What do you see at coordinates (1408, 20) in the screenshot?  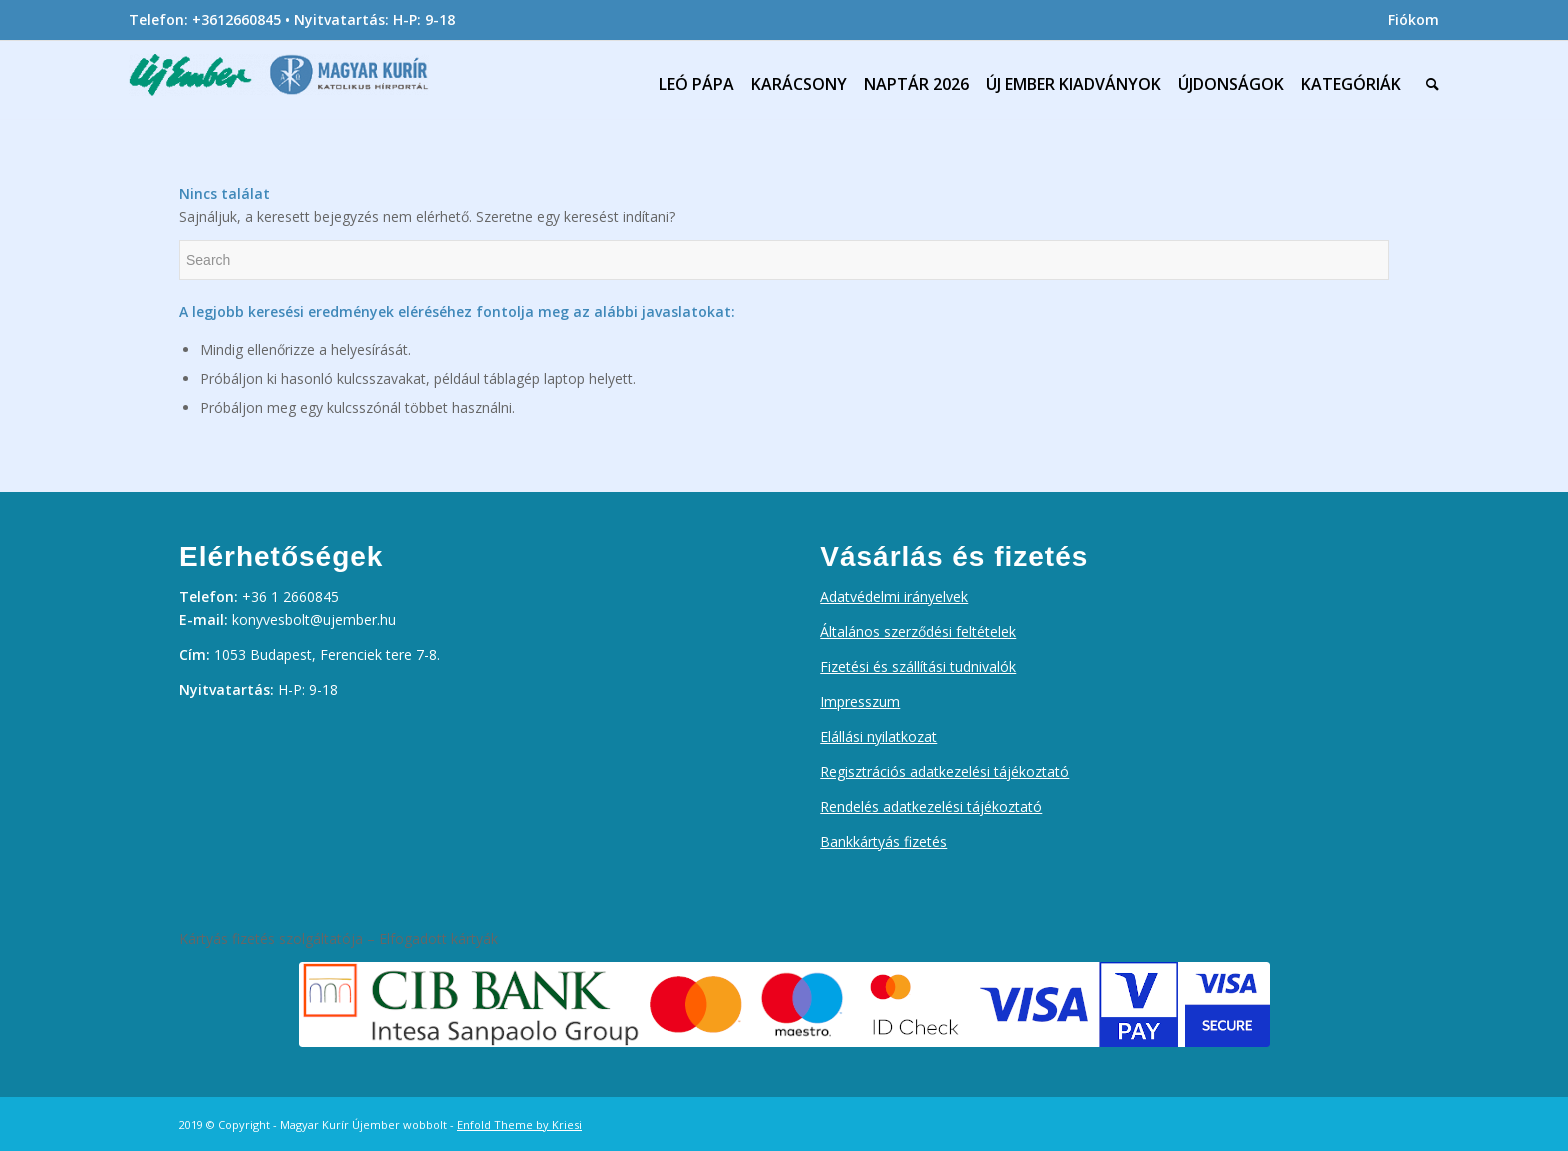 I see `[menuitem]` at bounding box center [1408, 20].